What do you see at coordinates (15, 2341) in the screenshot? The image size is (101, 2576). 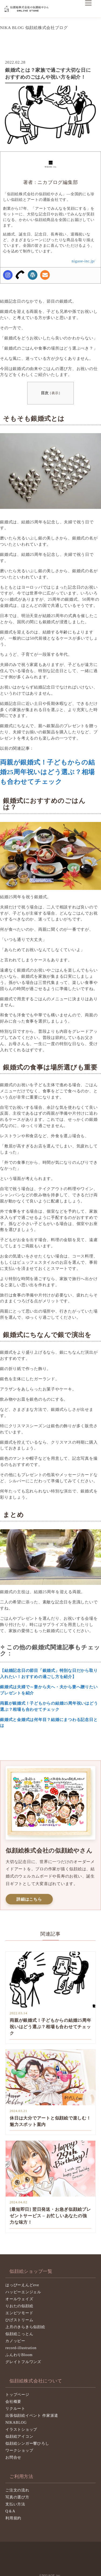 I see `カノッピー` at bounding box center [15, 2341].